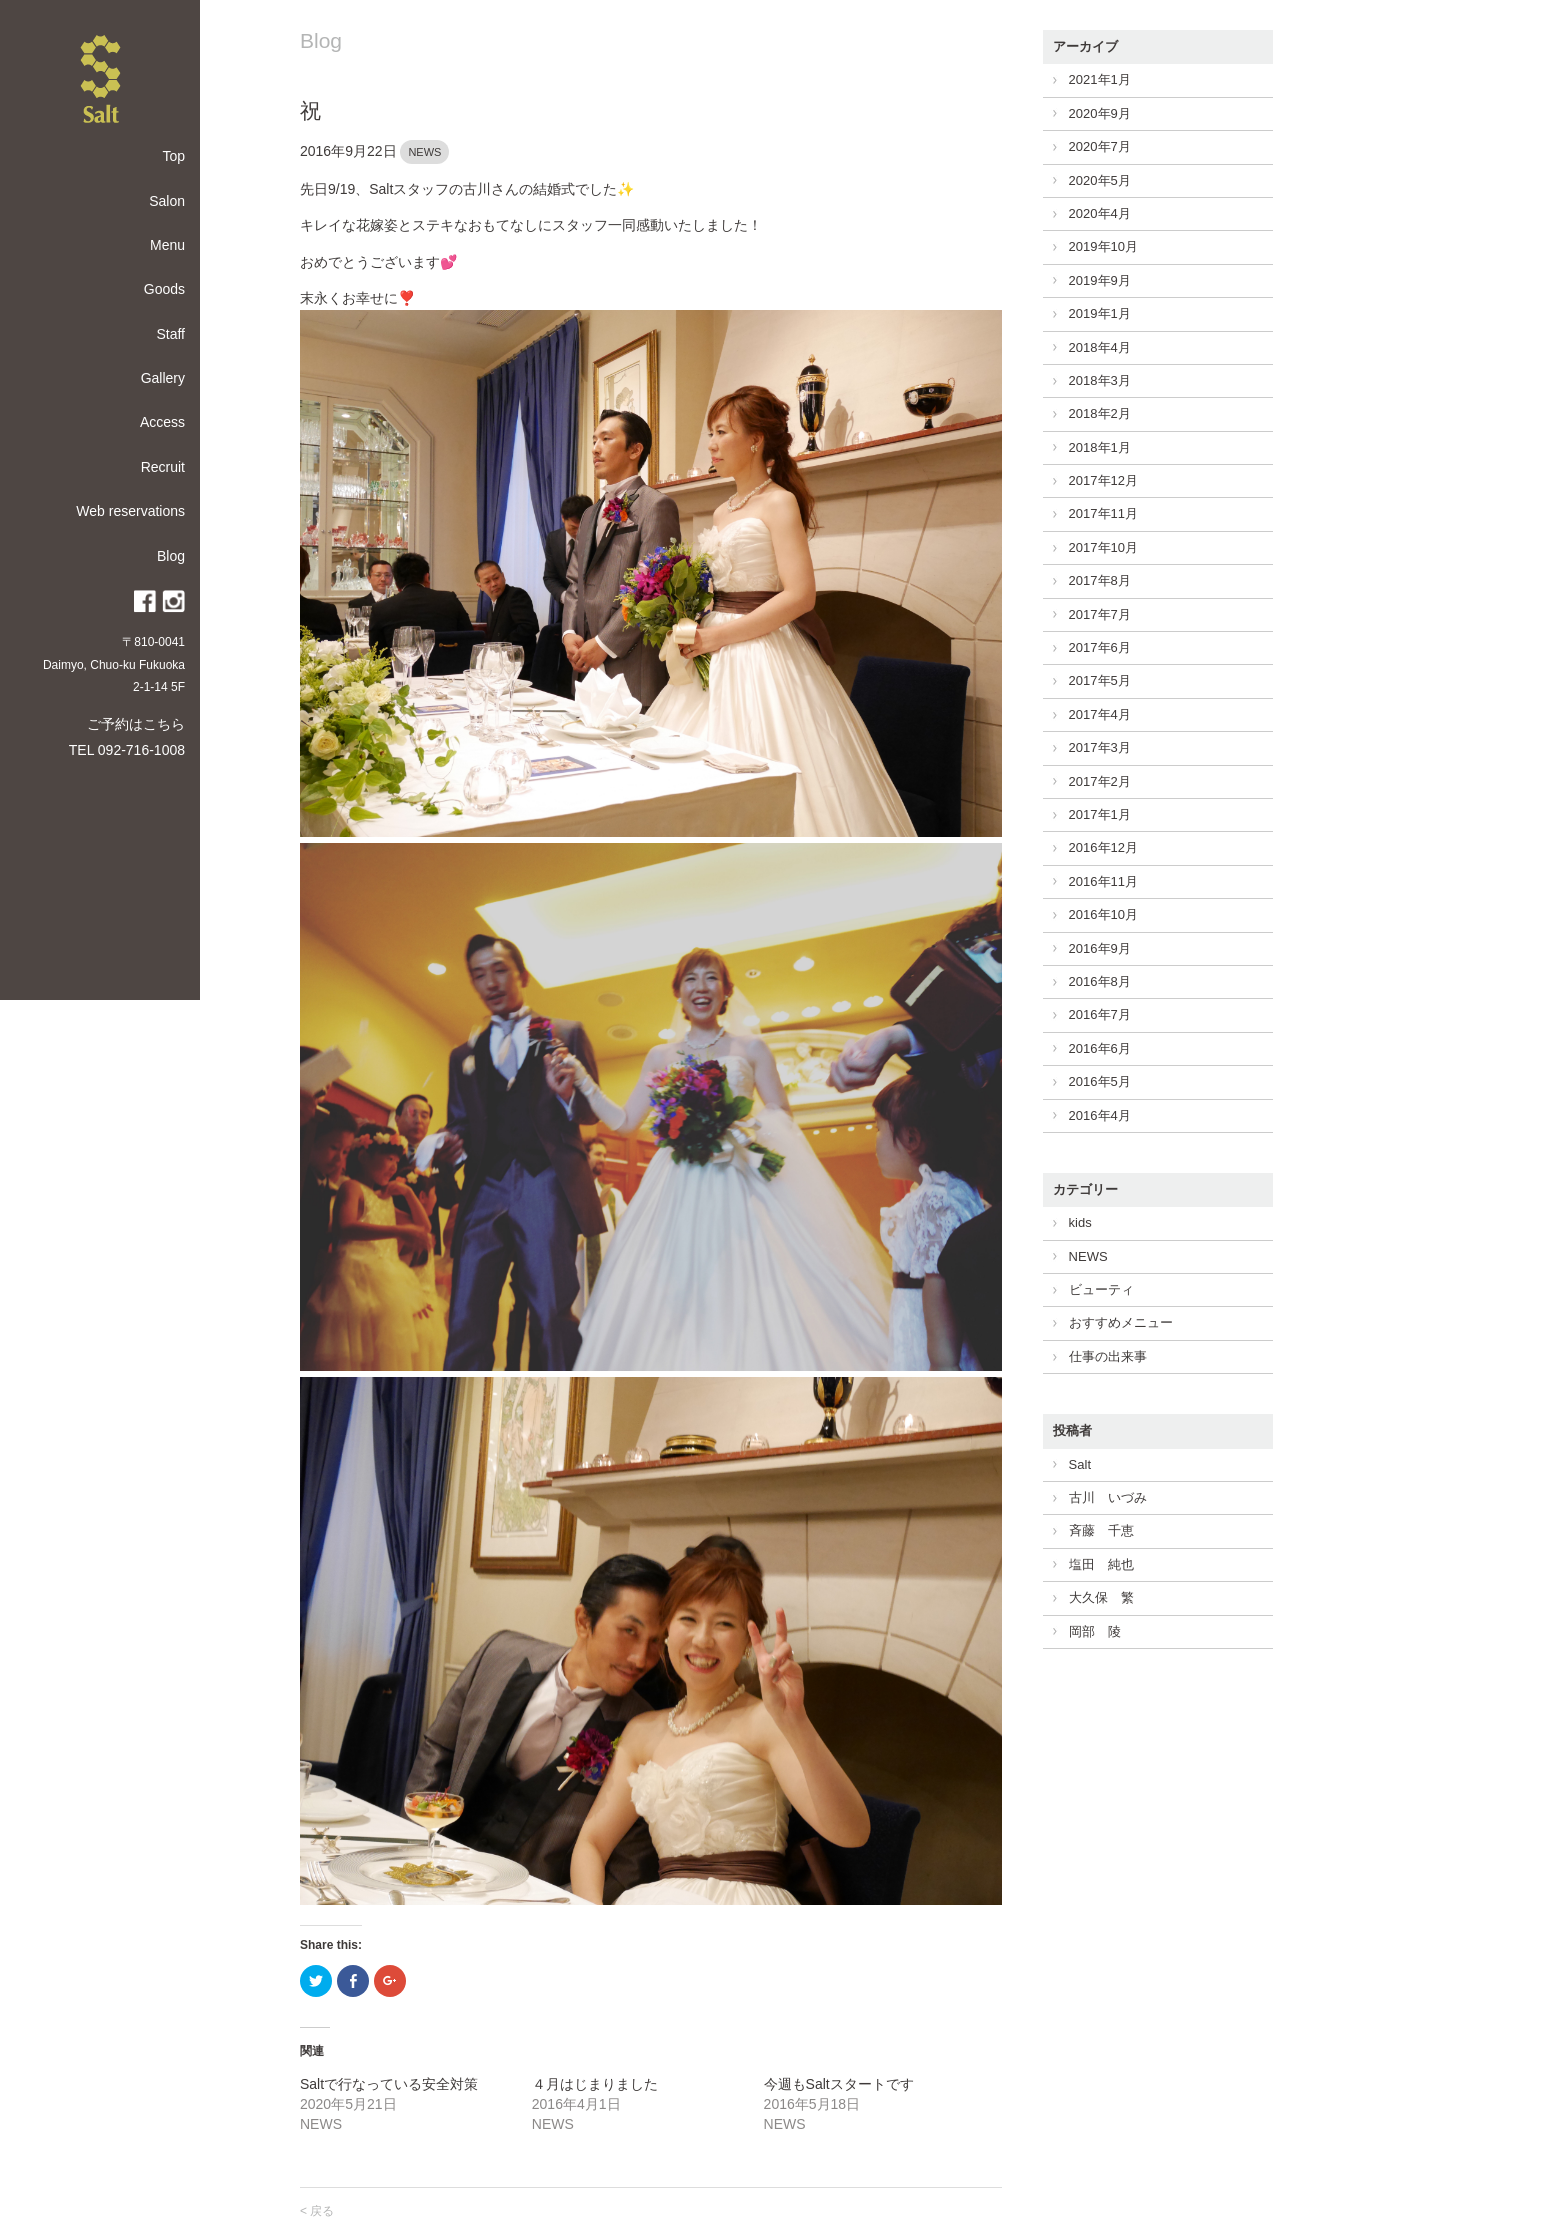  I want to click on ビューティ, so click(1101, 1289).